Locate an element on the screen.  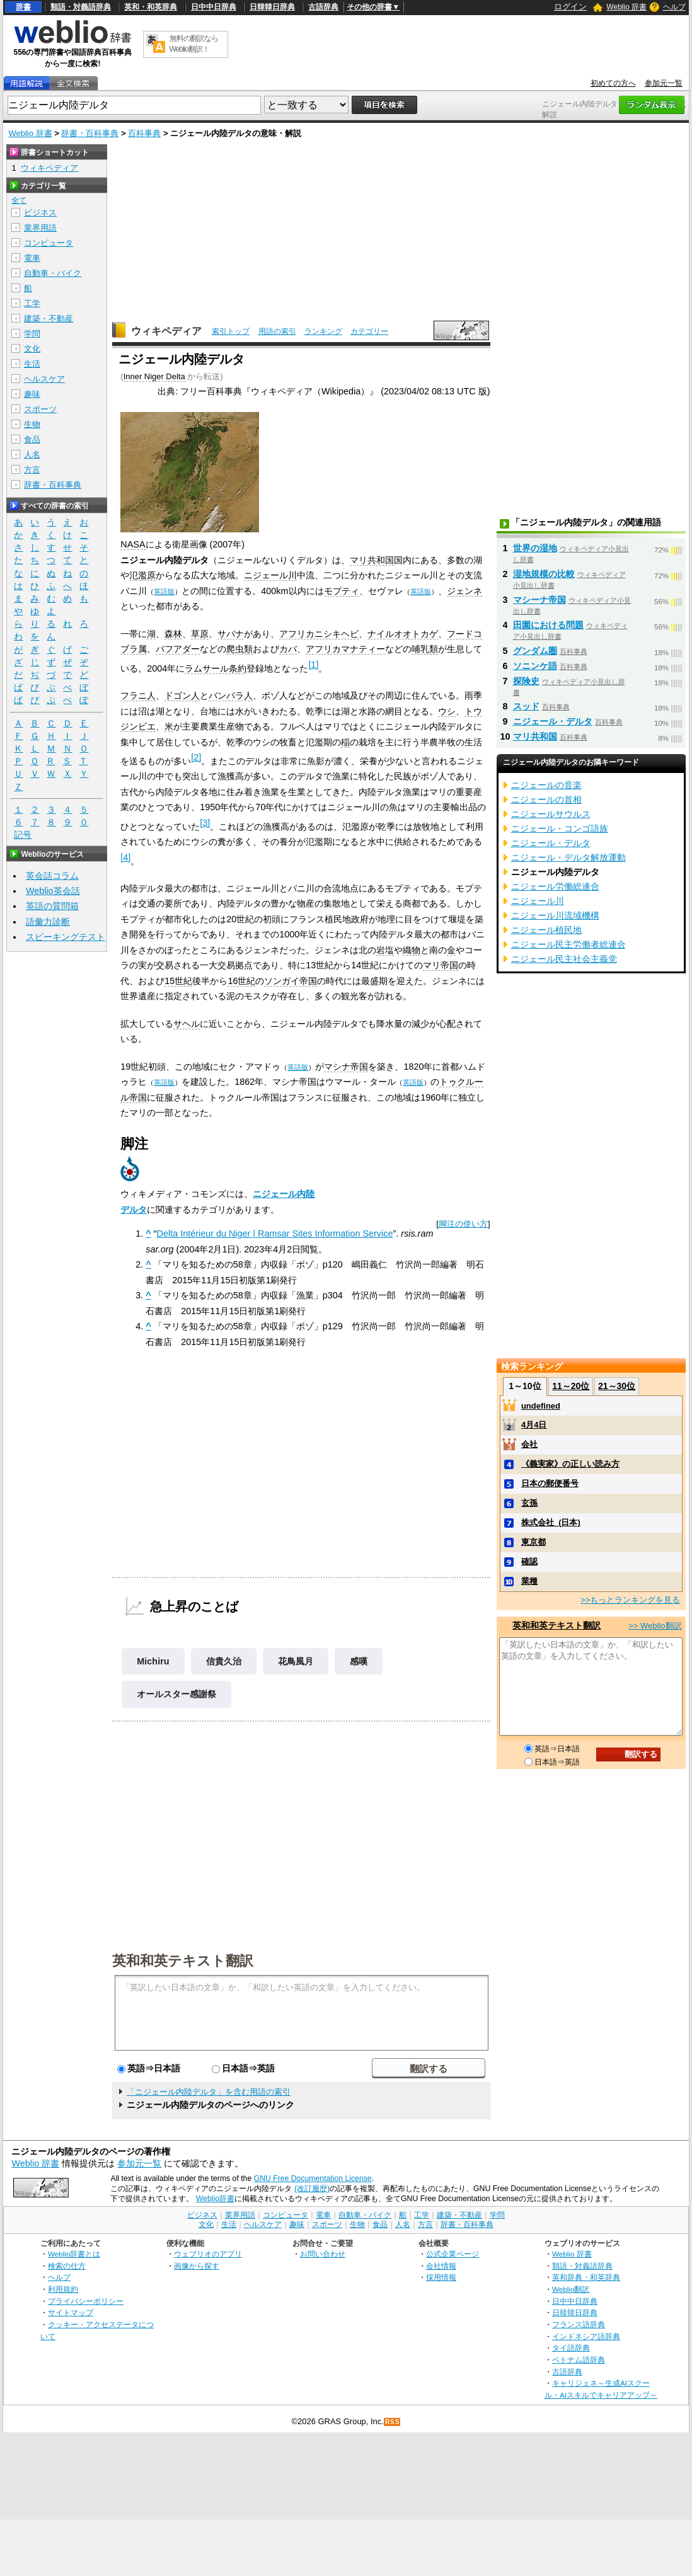
ウシ is located at coordinates (447, 711).